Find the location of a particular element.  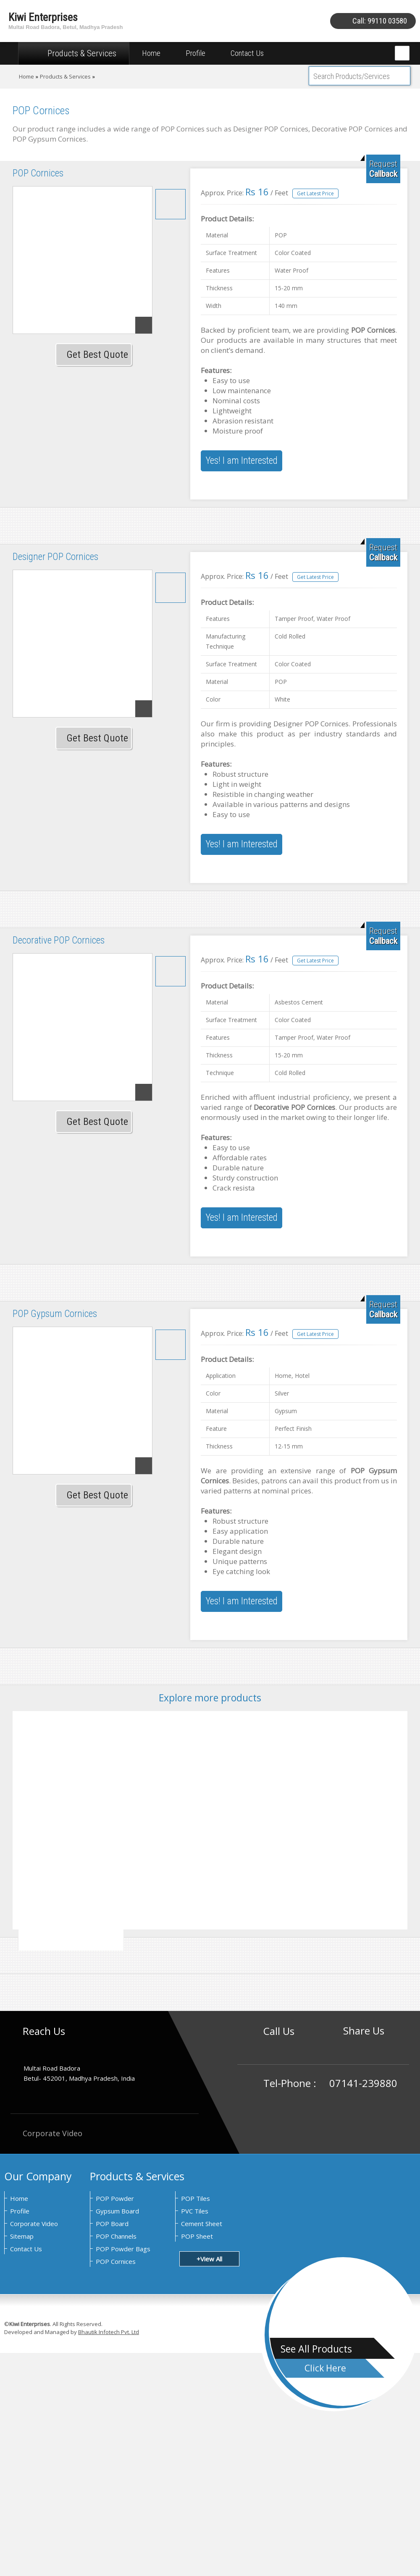

Bhautik Infotech Pvt. Ltd is located at coordinates (108, 2332).